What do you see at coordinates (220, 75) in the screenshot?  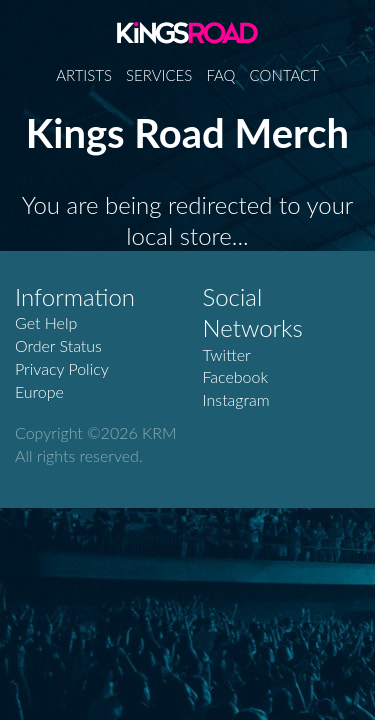 I see `FAQ` at bounding box center [220, 75].